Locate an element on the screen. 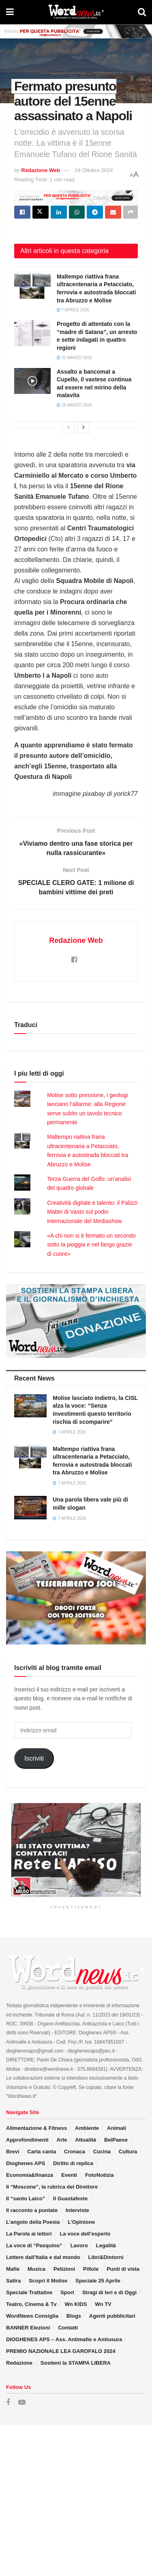  [Visit Homepage] is located at coordinates (75, 12).